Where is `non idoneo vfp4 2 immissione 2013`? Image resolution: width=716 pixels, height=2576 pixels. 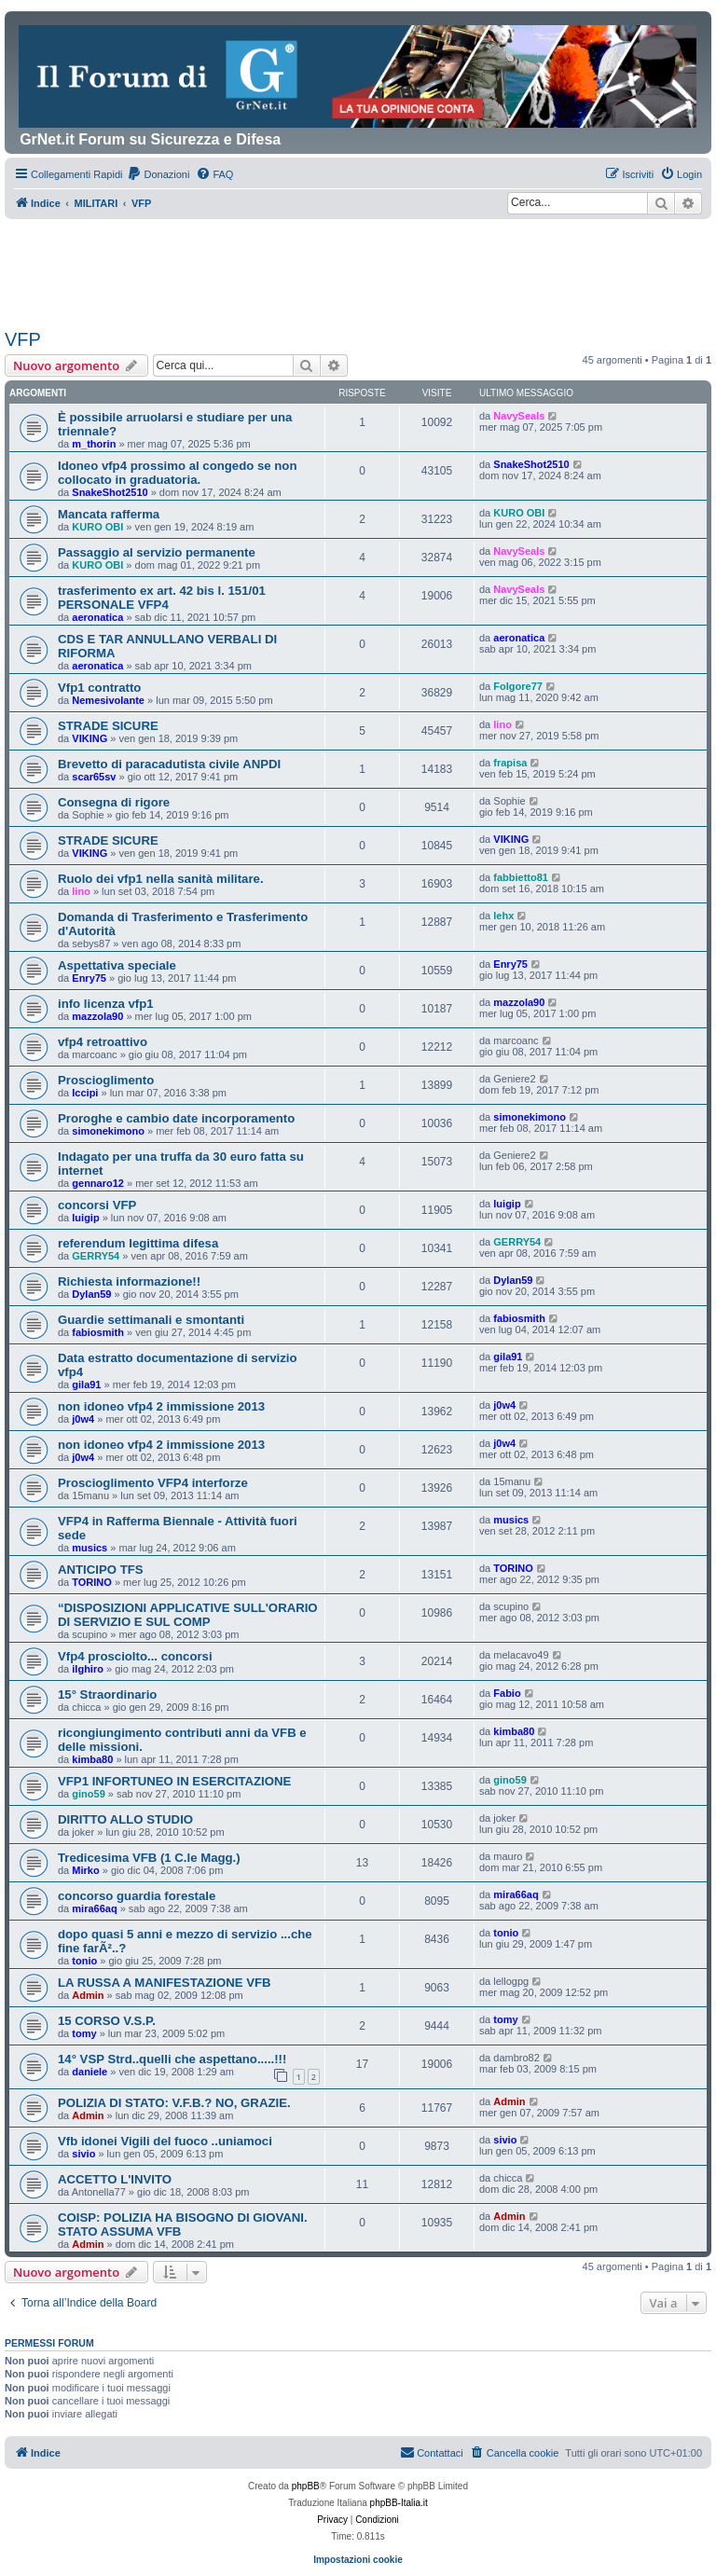 non idoneo vfp4 2 immissione 2013 is located at coordinates (161, 1406).